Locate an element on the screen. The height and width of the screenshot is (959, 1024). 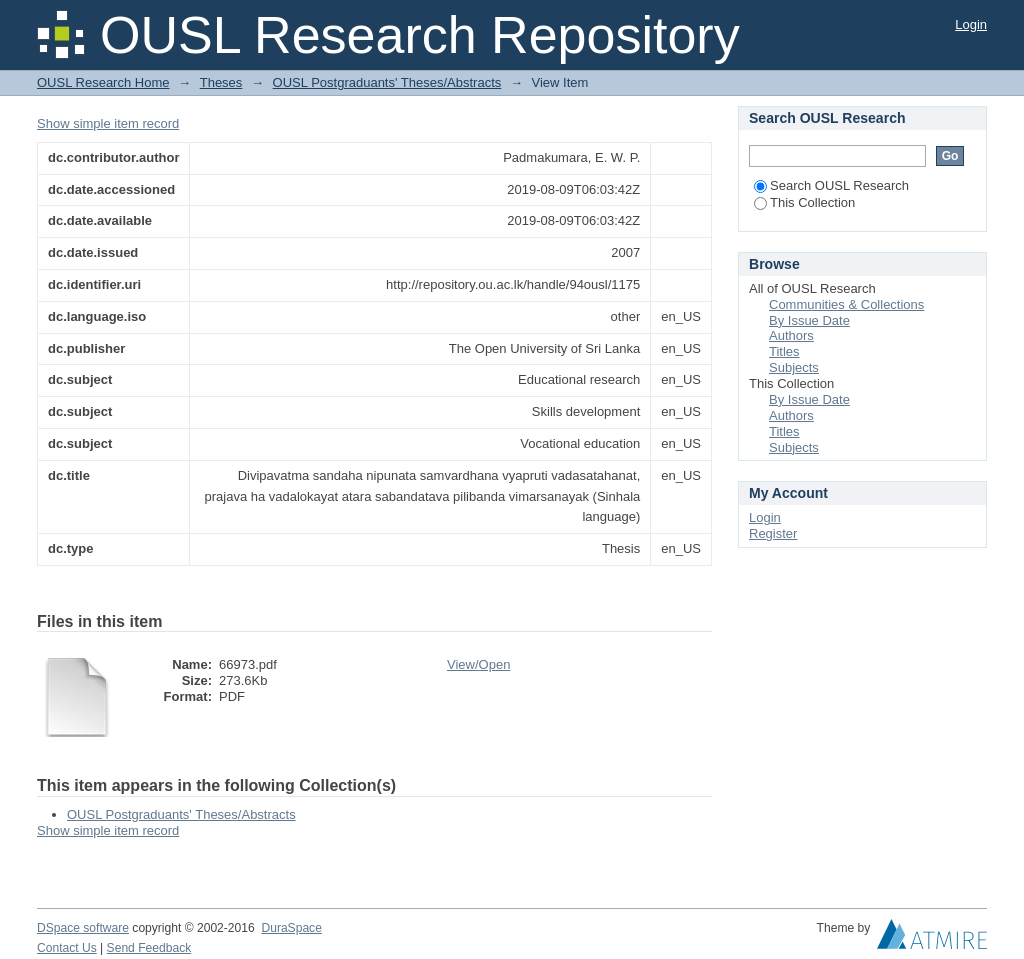
DuraSpace is located at coordinates (291, 928).